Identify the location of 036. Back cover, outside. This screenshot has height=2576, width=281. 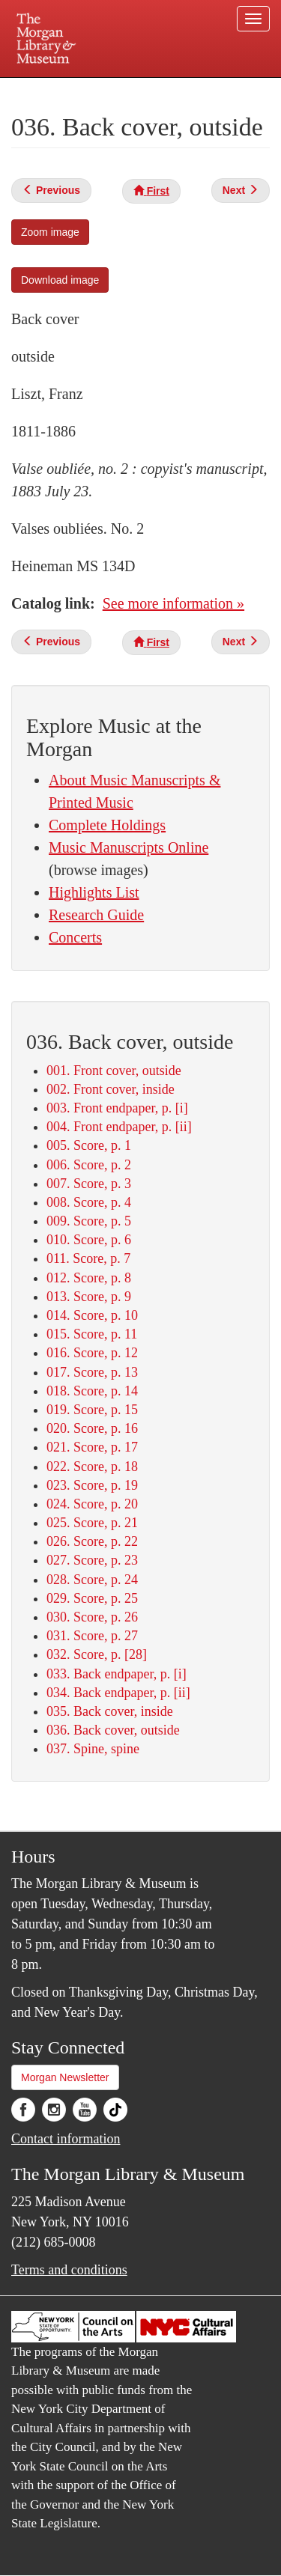
(113, 1730).